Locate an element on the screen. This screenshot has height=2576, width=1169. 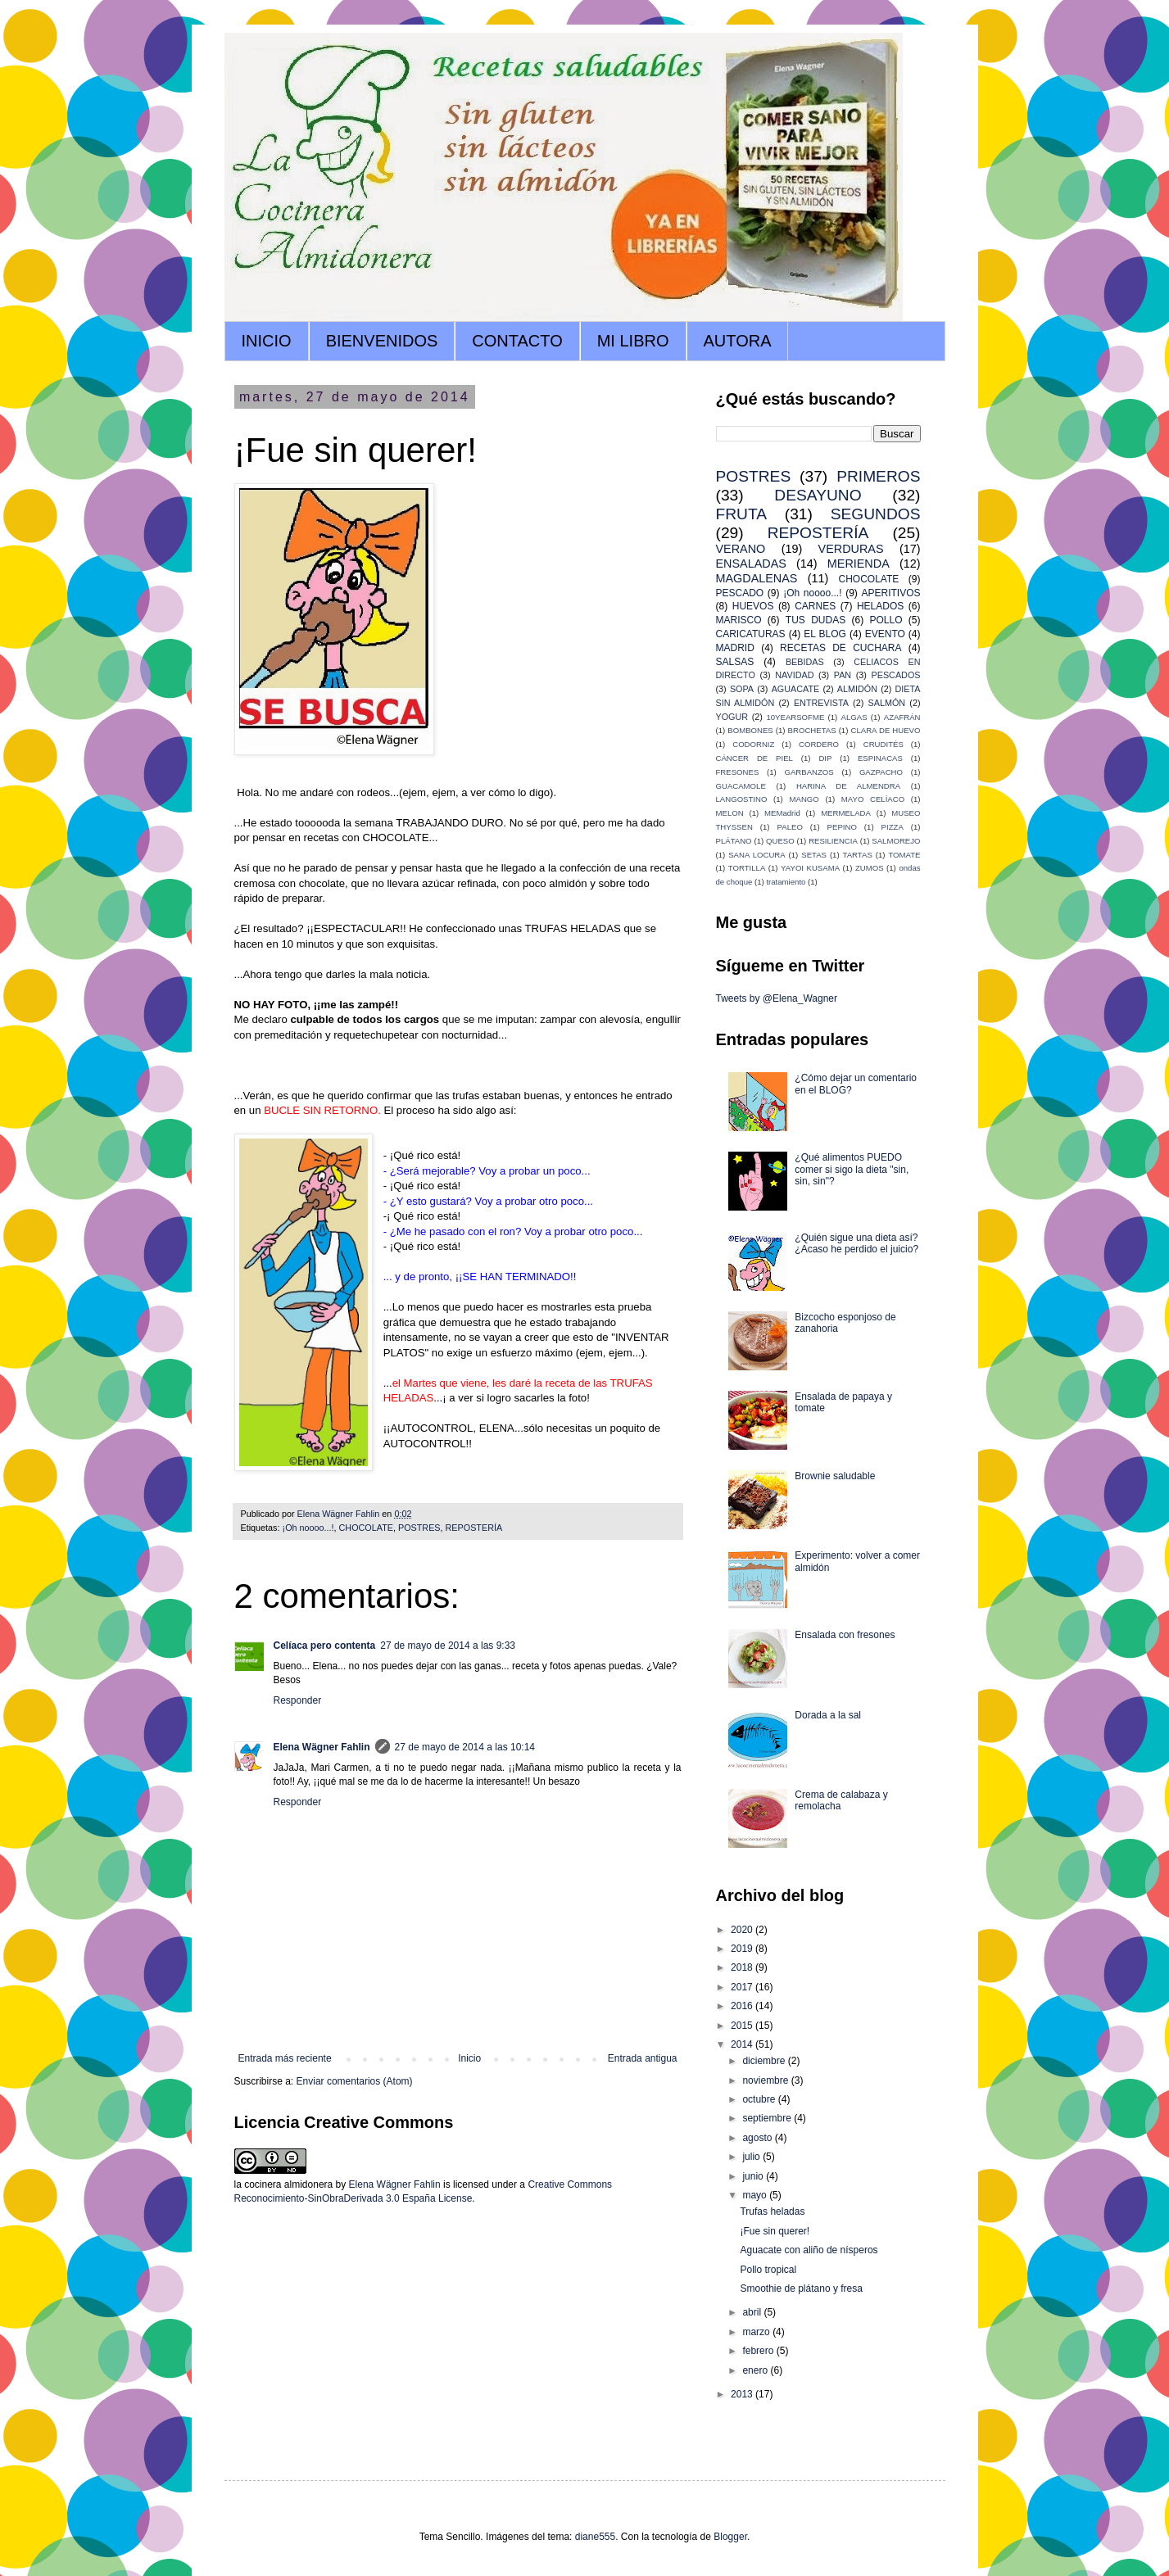
NAVIDAD is located at coordinates (794, 675).